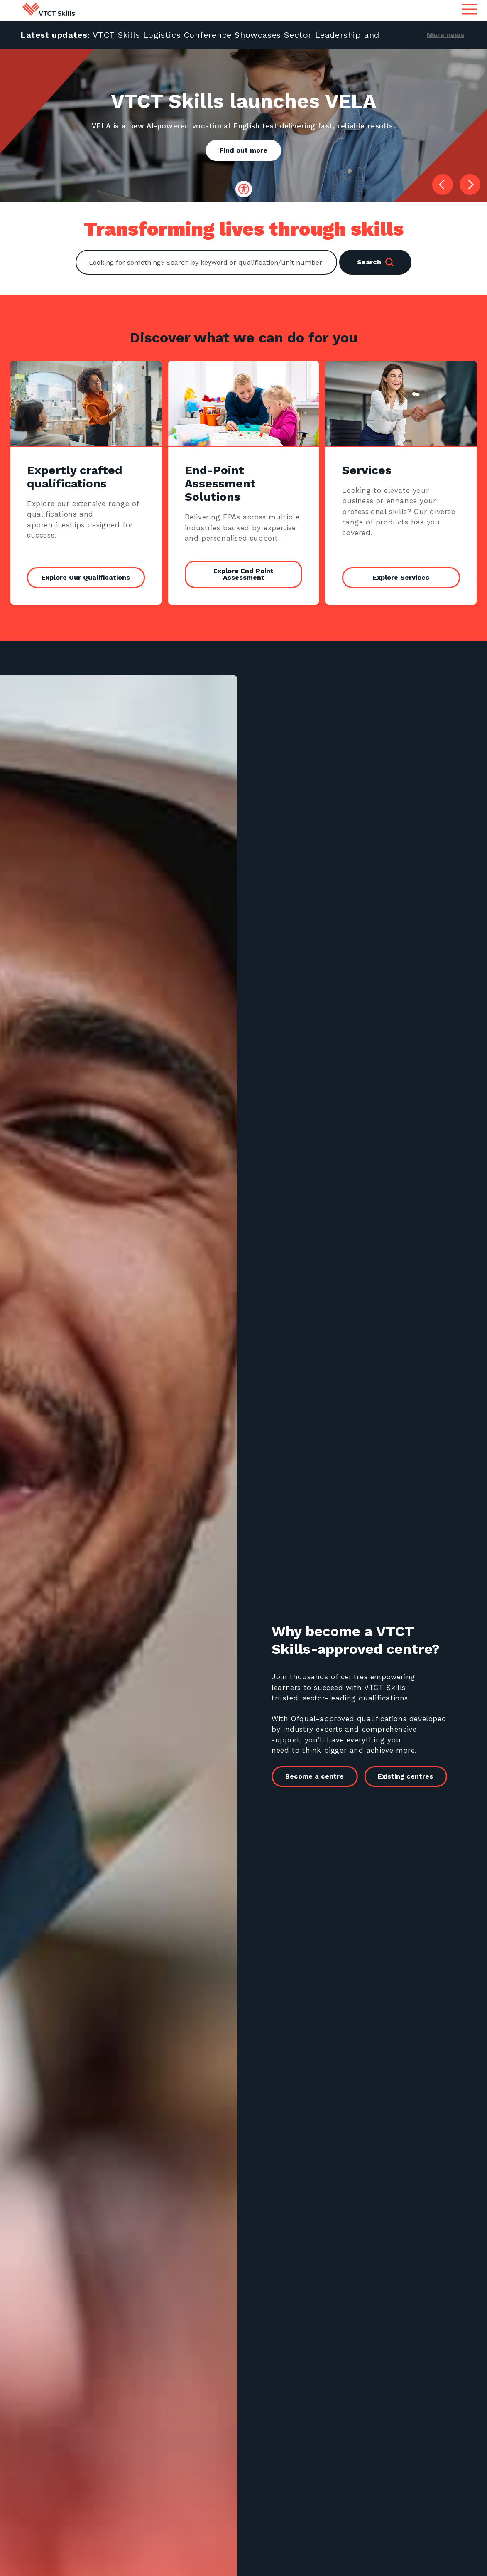  Describe the element at coordinates (243, 150) in the screenshot. I see `Find out more` at that location.